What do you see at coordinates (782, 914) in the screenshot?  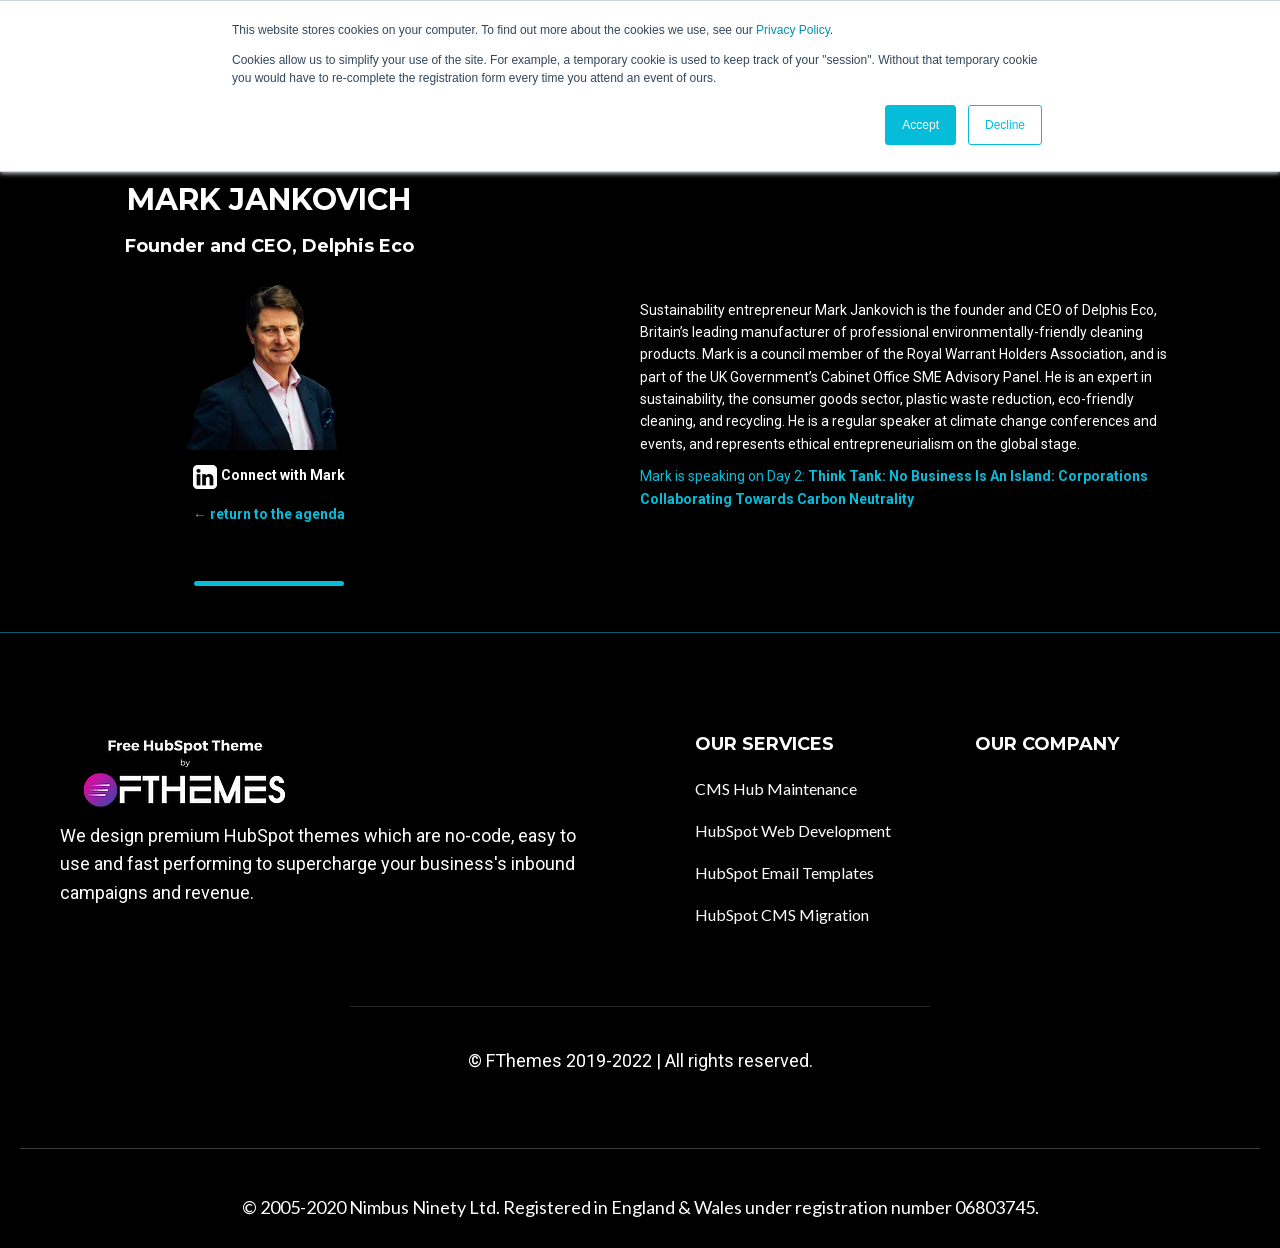 I see `HubSpot CMS Migration [menuitem]` at bounding box center [782, 914].